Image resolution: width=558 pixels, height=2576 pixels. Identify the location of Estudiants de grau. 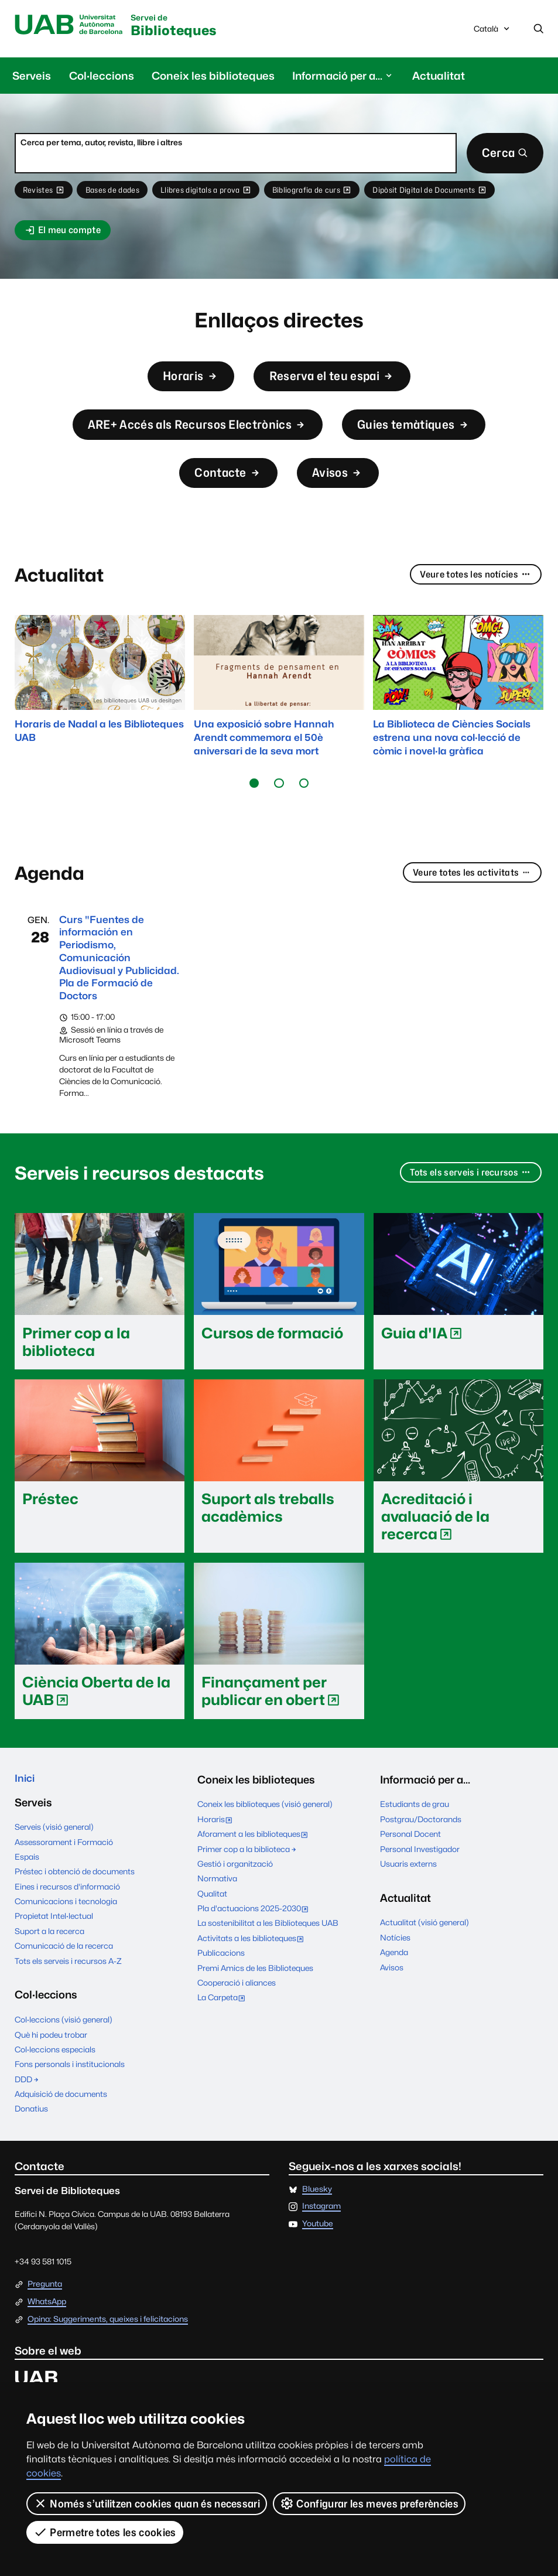
(414, 1829).